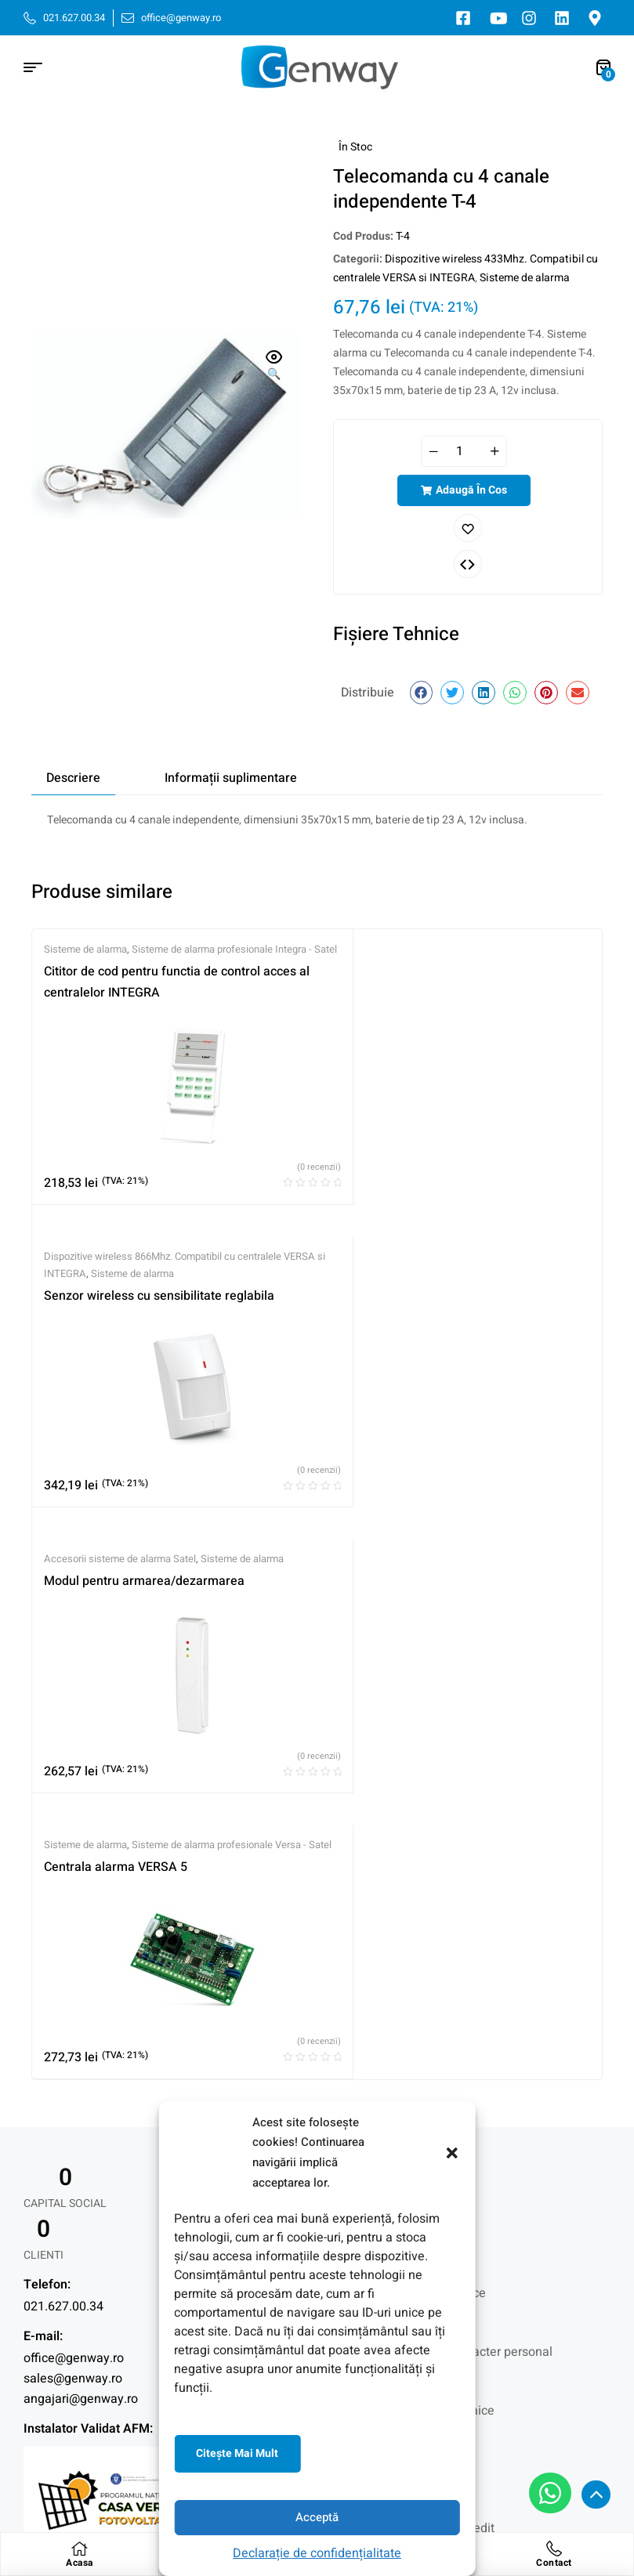  I want to click on Acasa, so click(79, 2563).